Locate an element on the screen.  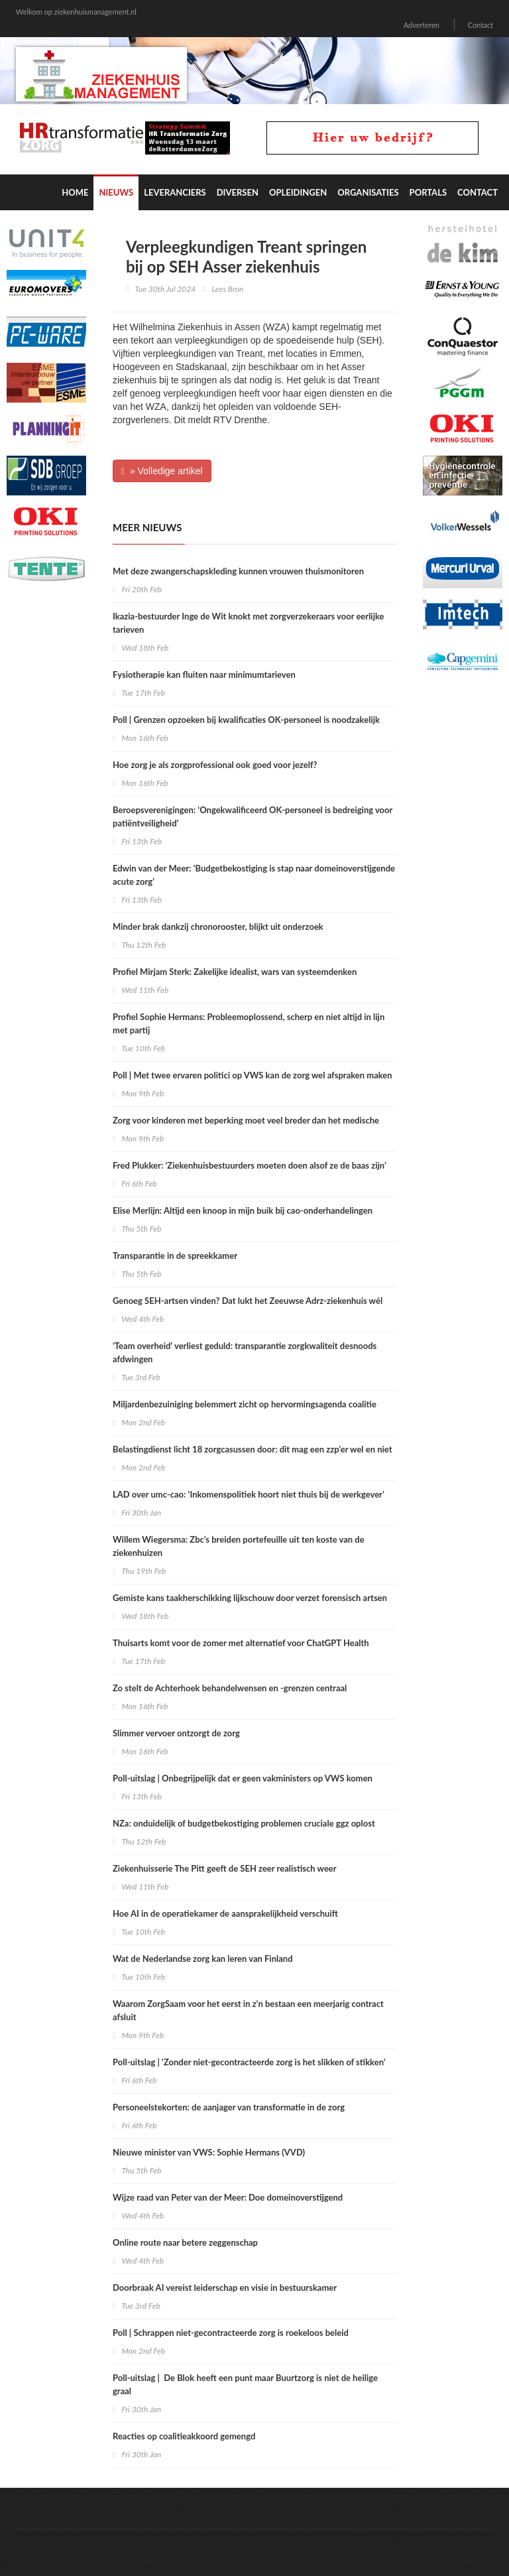
Belastingdienst licht 18 zorgcasussen door: dit mag een zzp’er wel en niet is located at coordinates (252, 1449).